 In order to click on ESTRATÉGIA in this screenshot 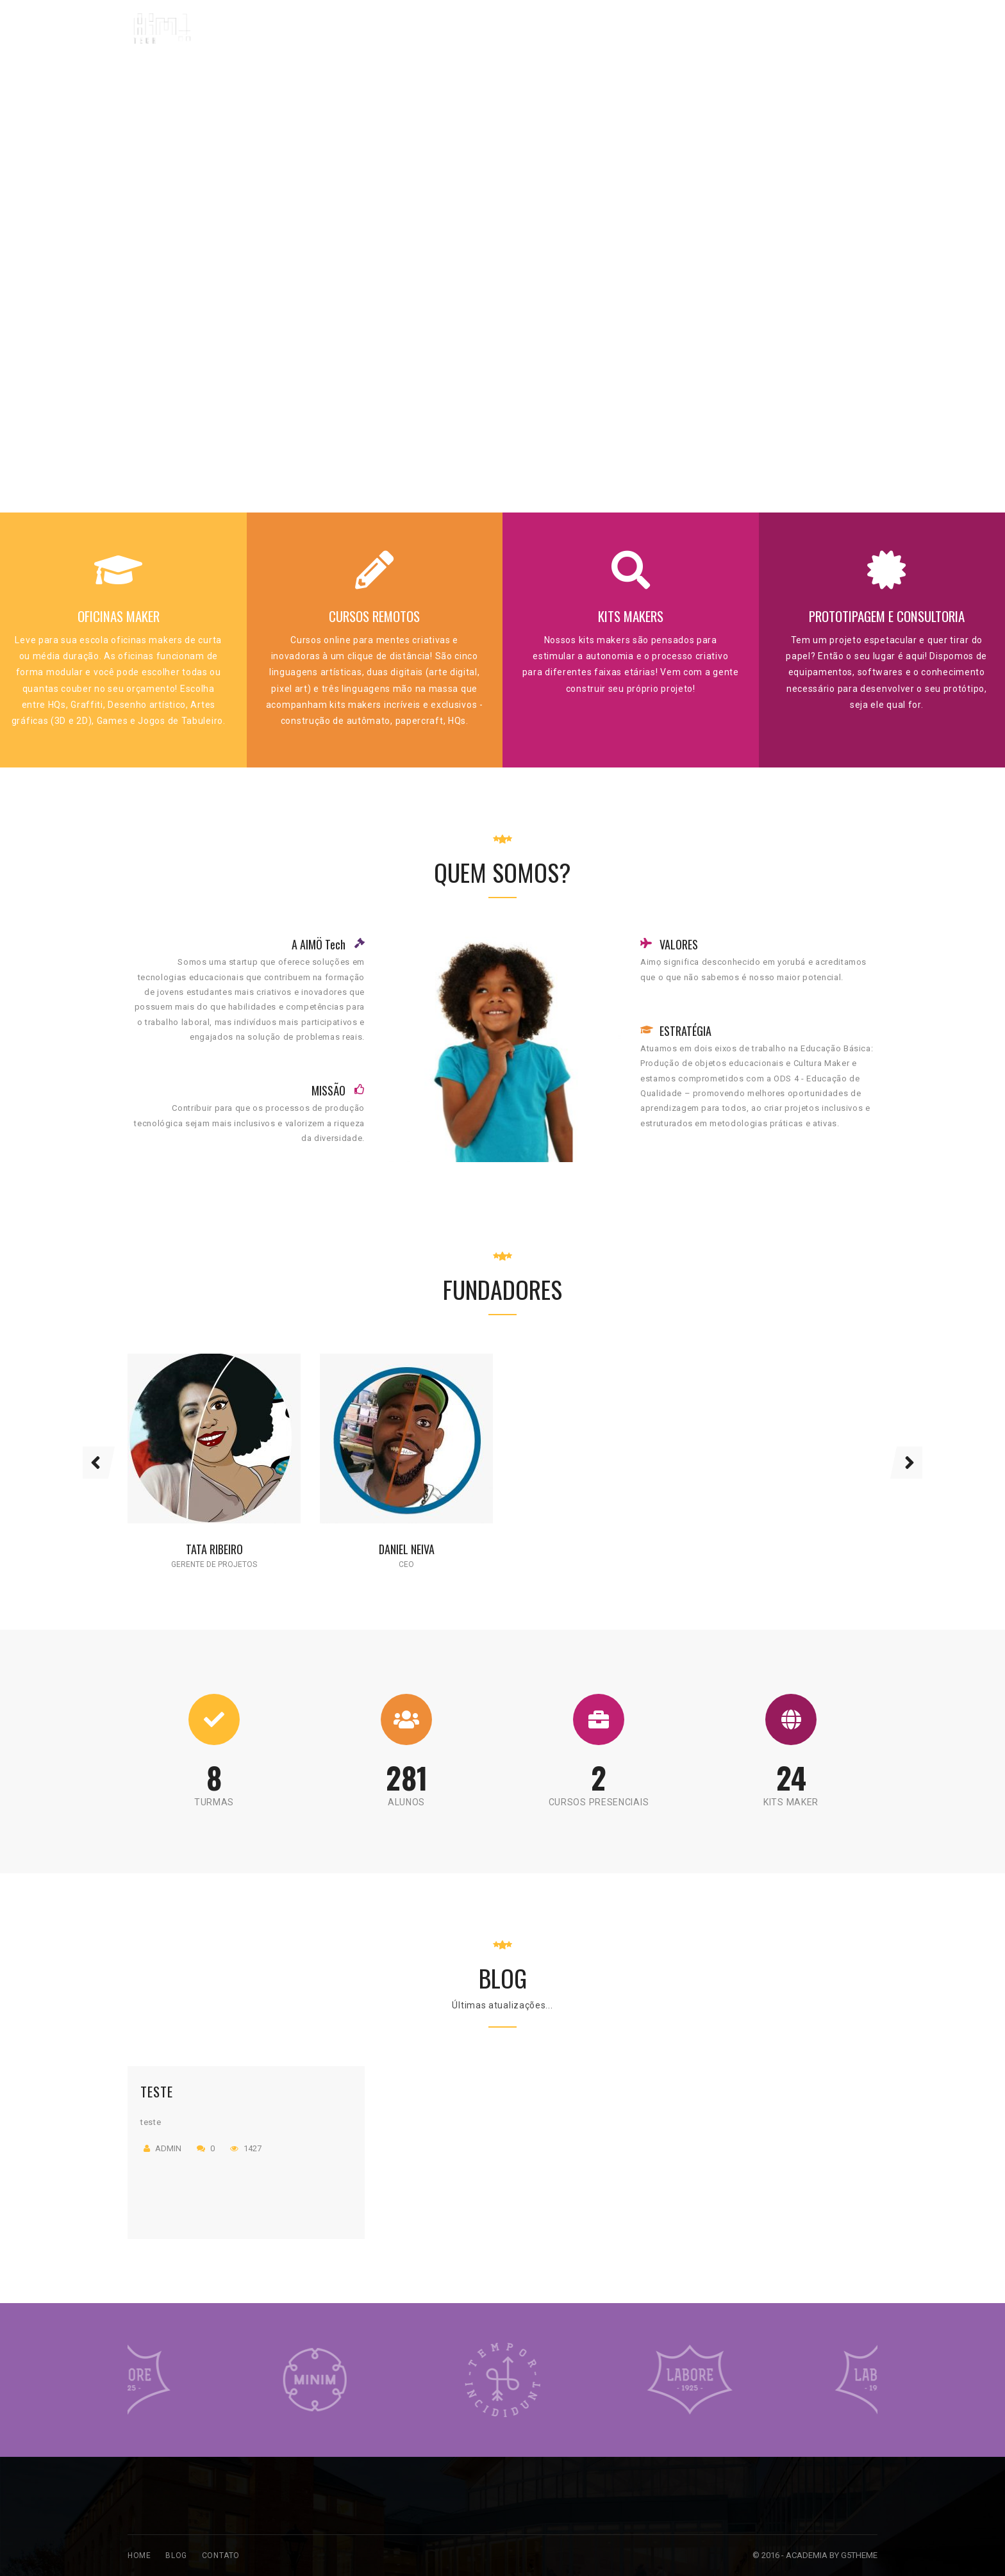, I will do `click(685, 1030)`.